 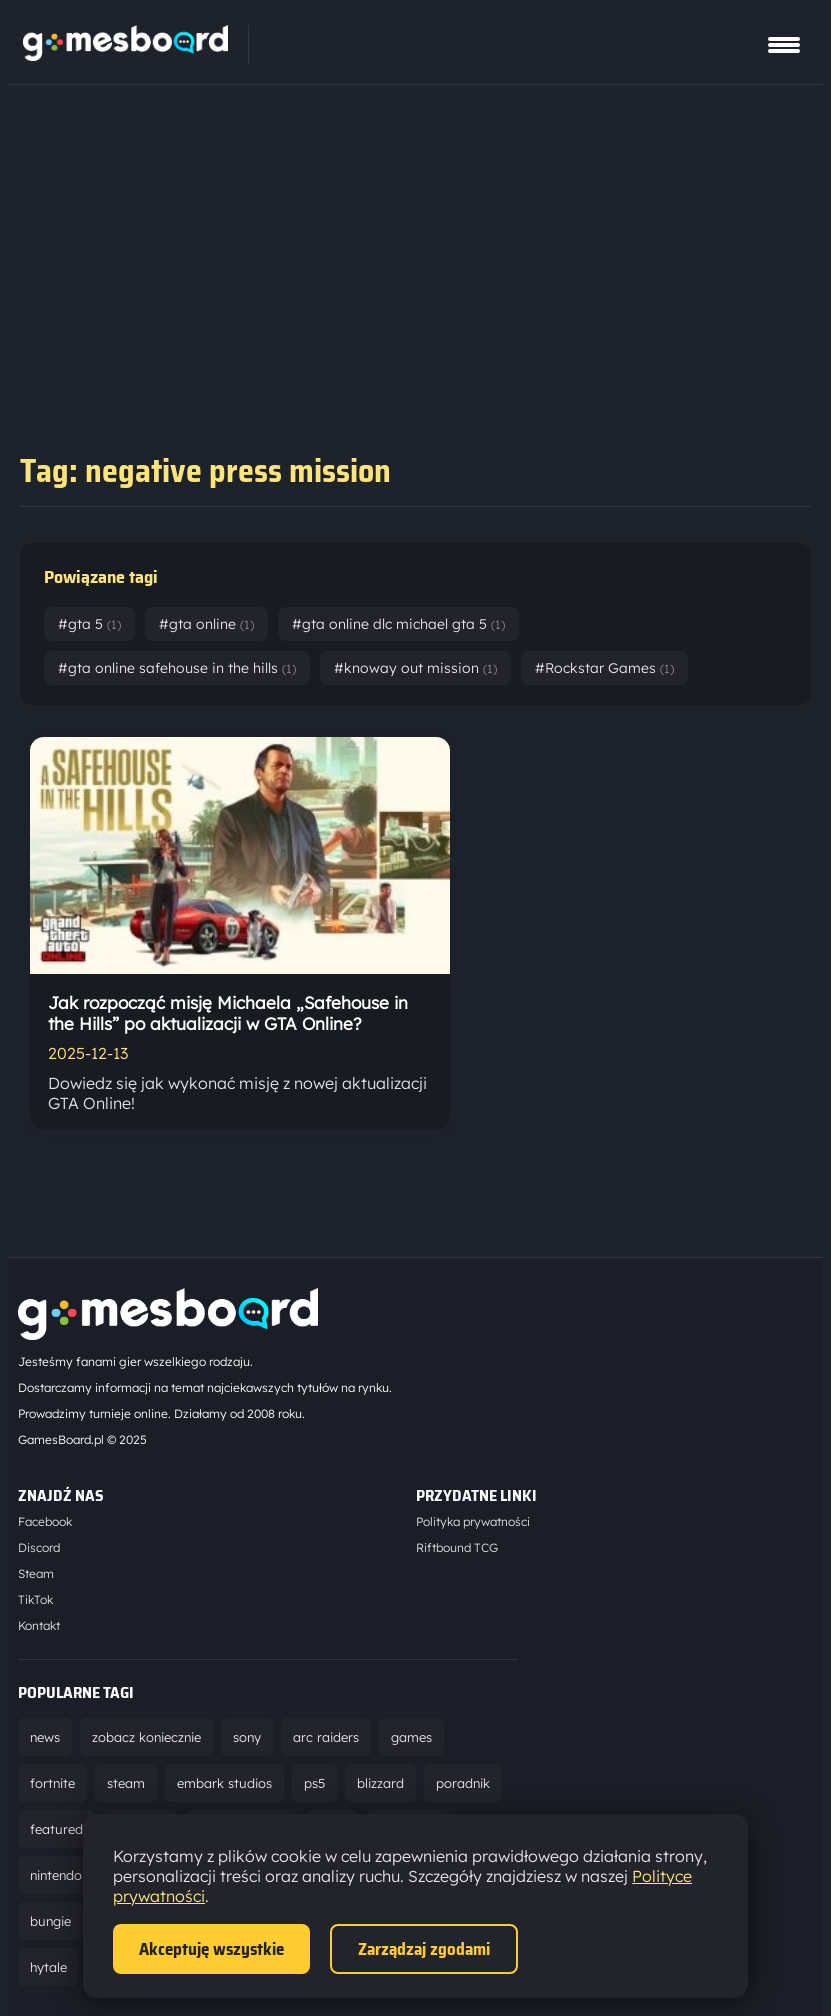 What do you see at coordinates (457, 1547) in the screenshot?
I see `Riftbound TCG` at bounding box center [457, 1547].